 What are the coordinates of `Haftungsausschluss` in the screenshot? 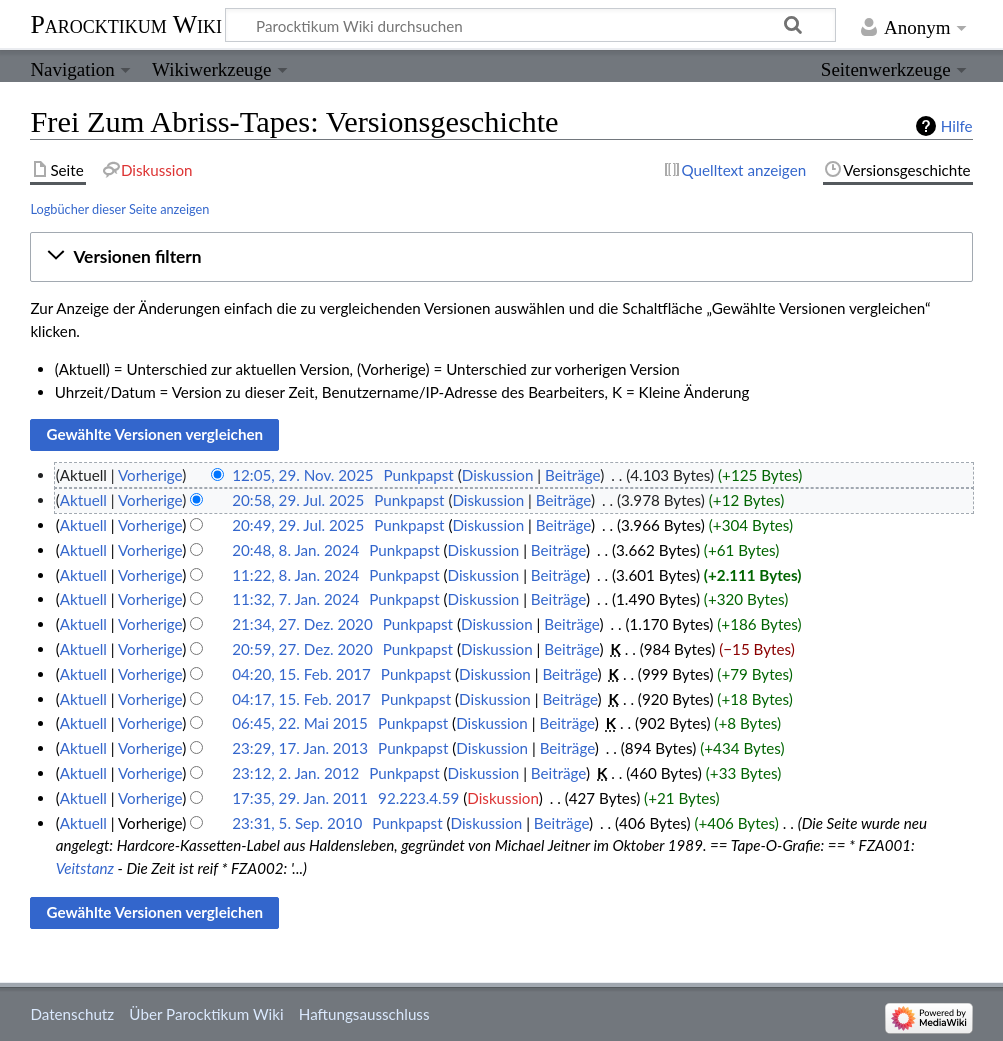 It's located at (364, 1014).